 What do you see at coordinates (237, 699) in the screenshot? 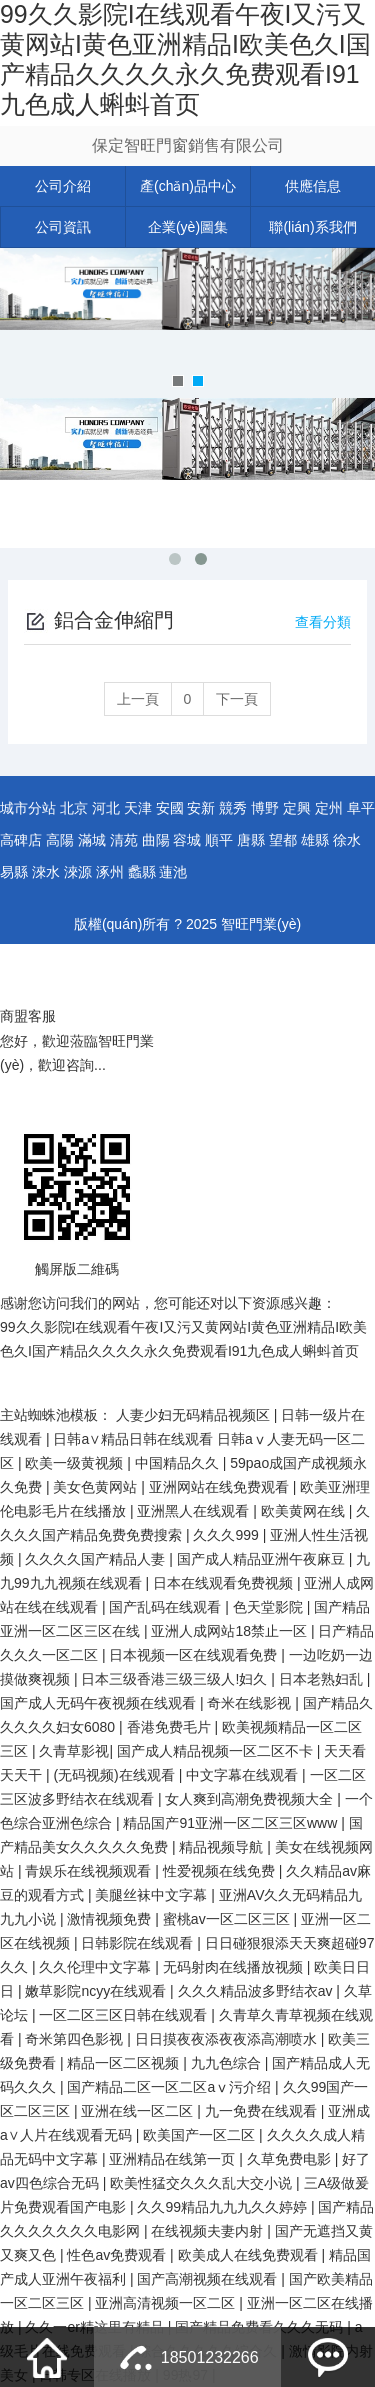
I see `下一頁` at bounding box center [237, 699].